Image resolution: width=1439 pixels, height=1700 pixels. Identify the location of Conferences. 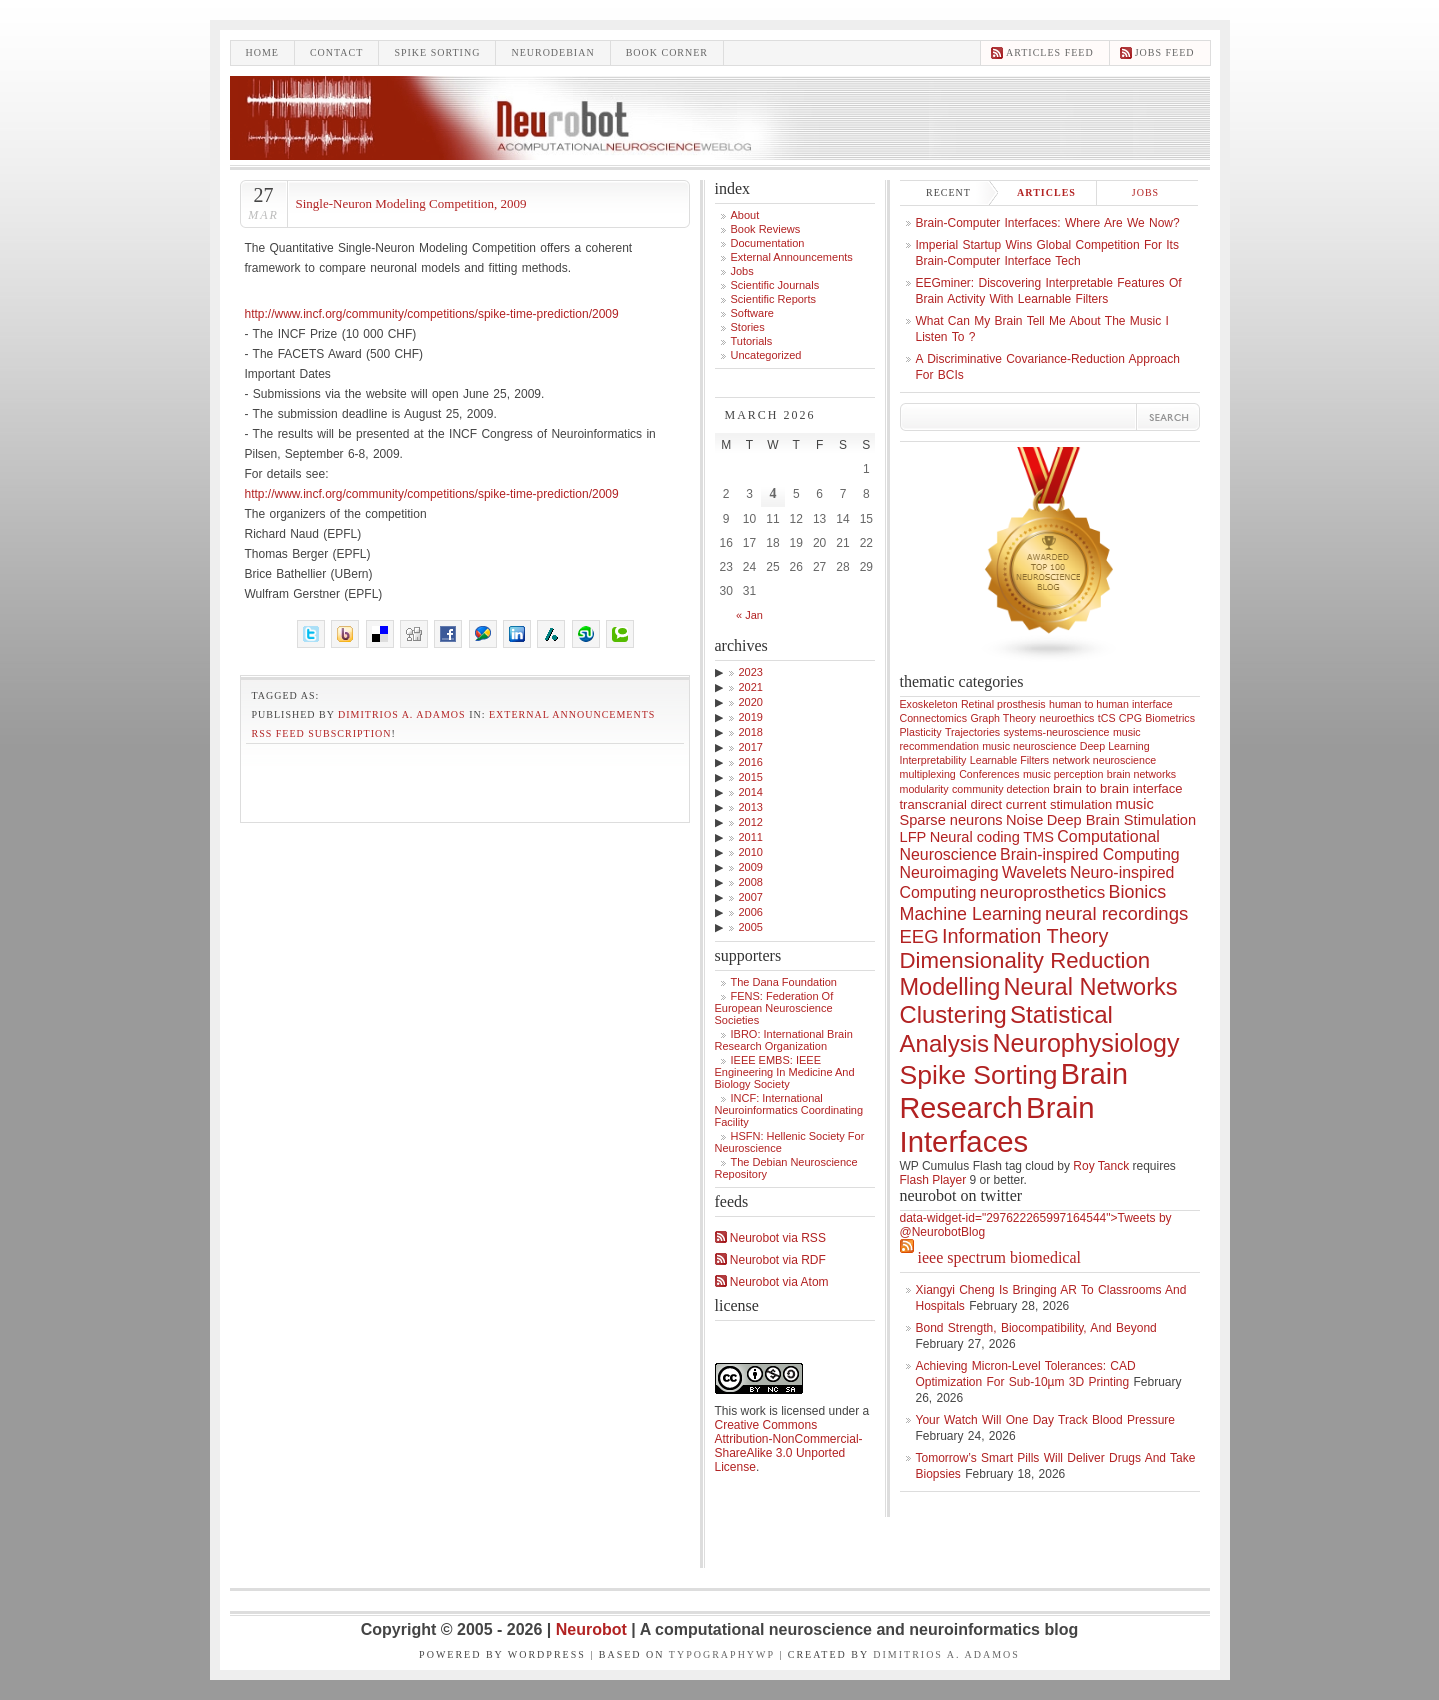
(989, 774).